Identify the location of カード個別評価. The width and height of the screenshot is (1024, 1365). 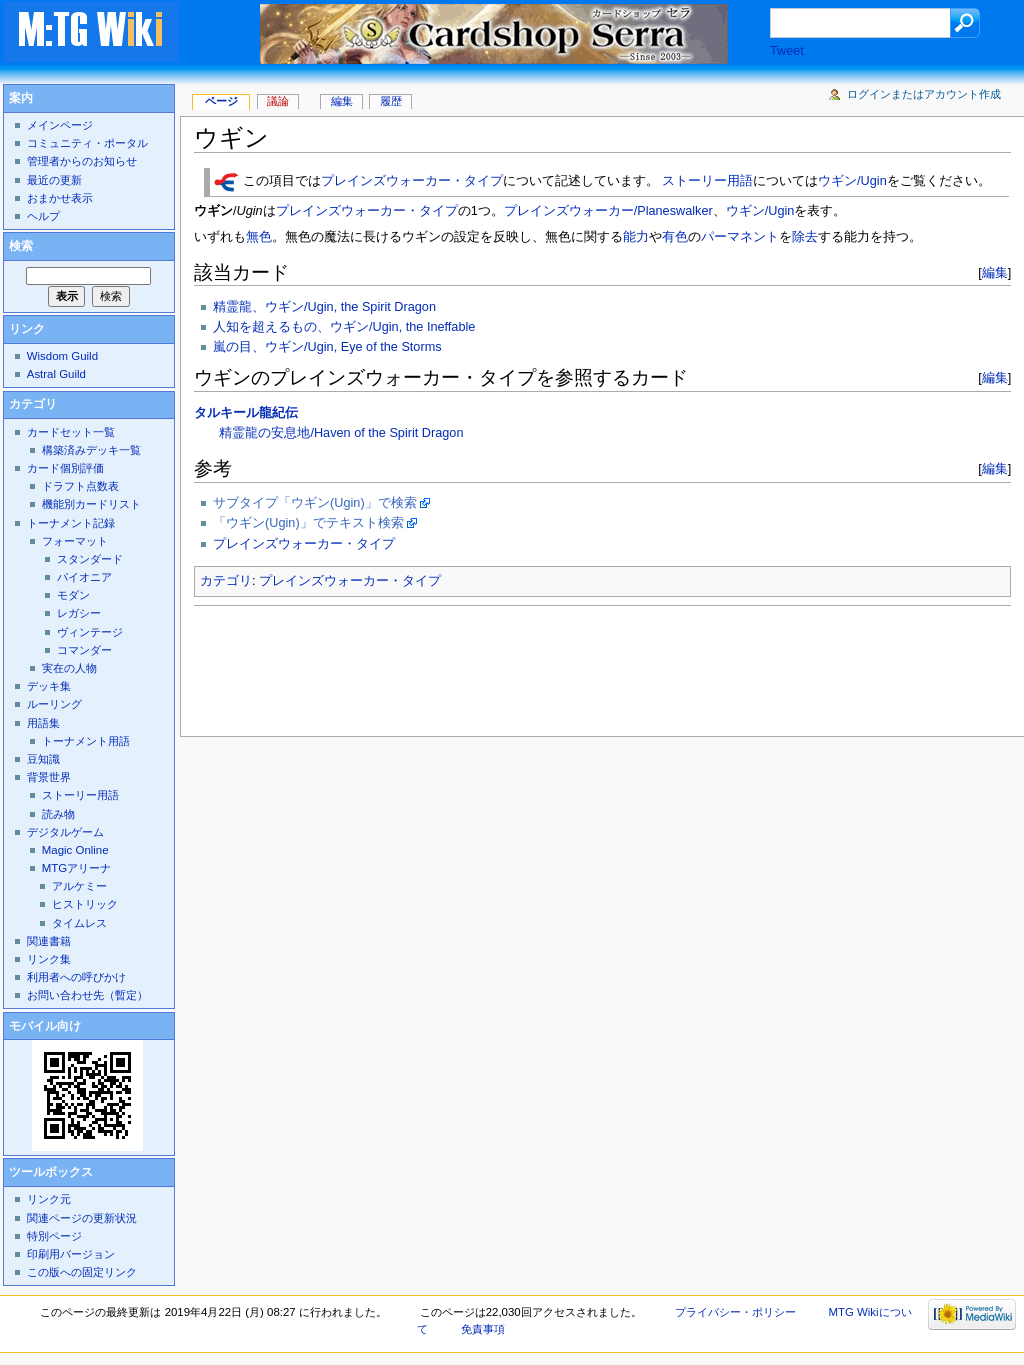
(65, 468).